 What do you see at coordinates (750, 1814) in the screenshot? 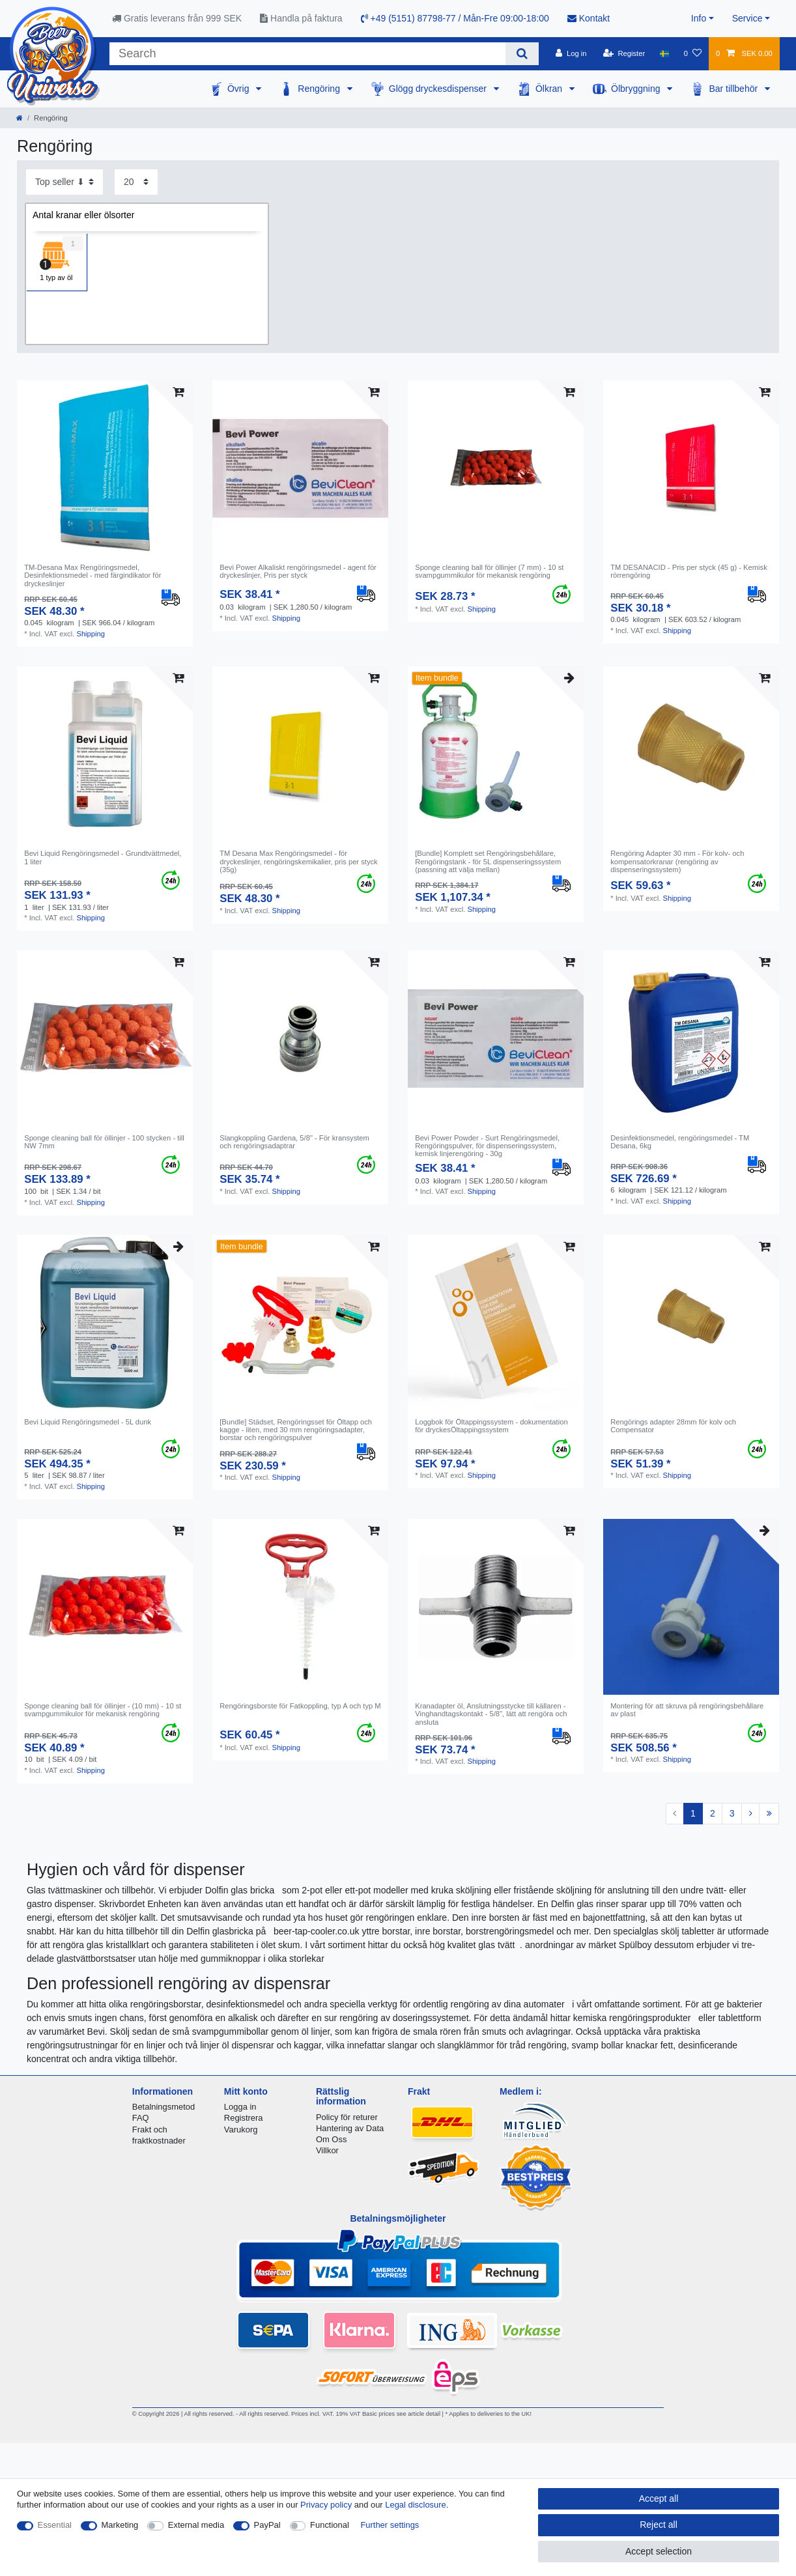
I see `[To next page]` at bounding box center [750, 1814].